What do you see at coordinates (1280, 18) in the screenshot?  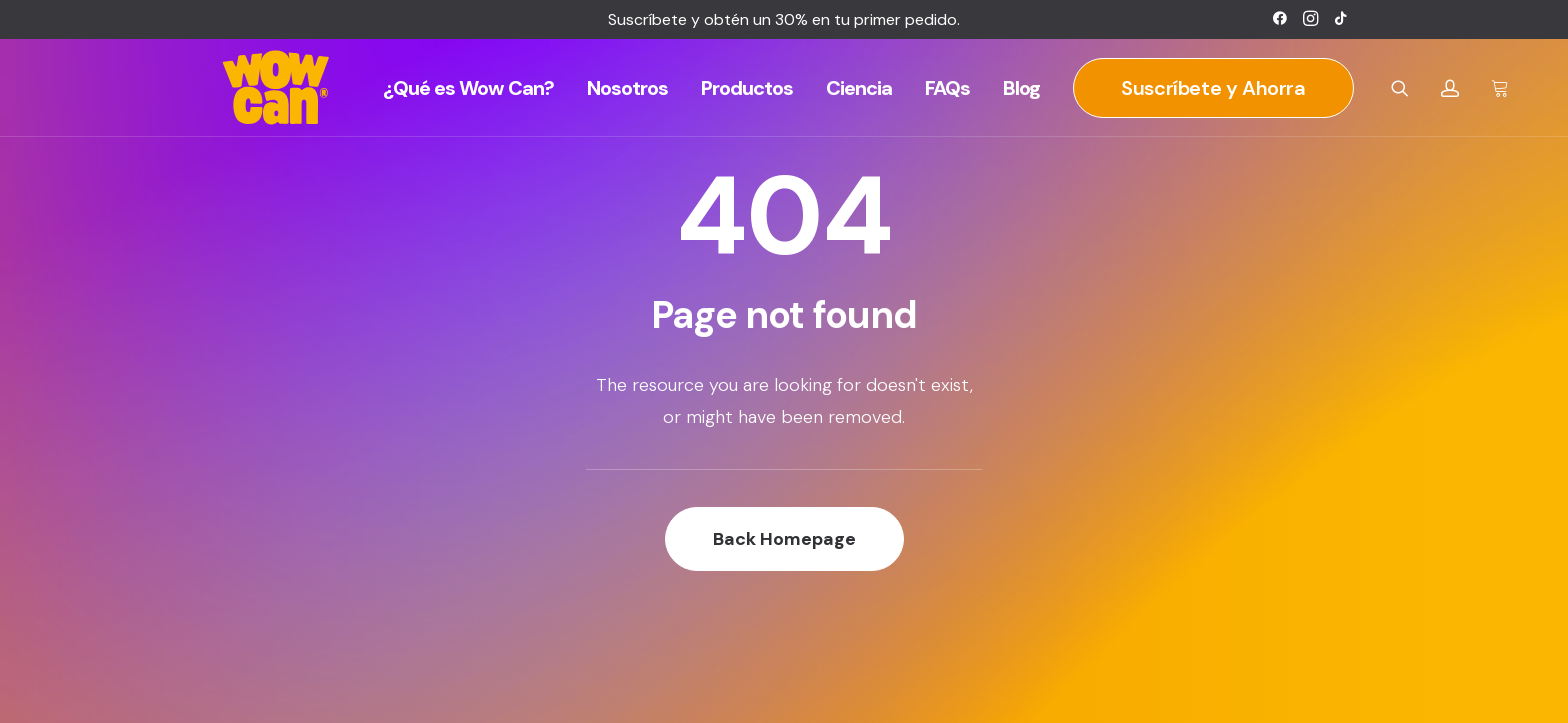 I see `[button]` at bounding box center [1280, 18].